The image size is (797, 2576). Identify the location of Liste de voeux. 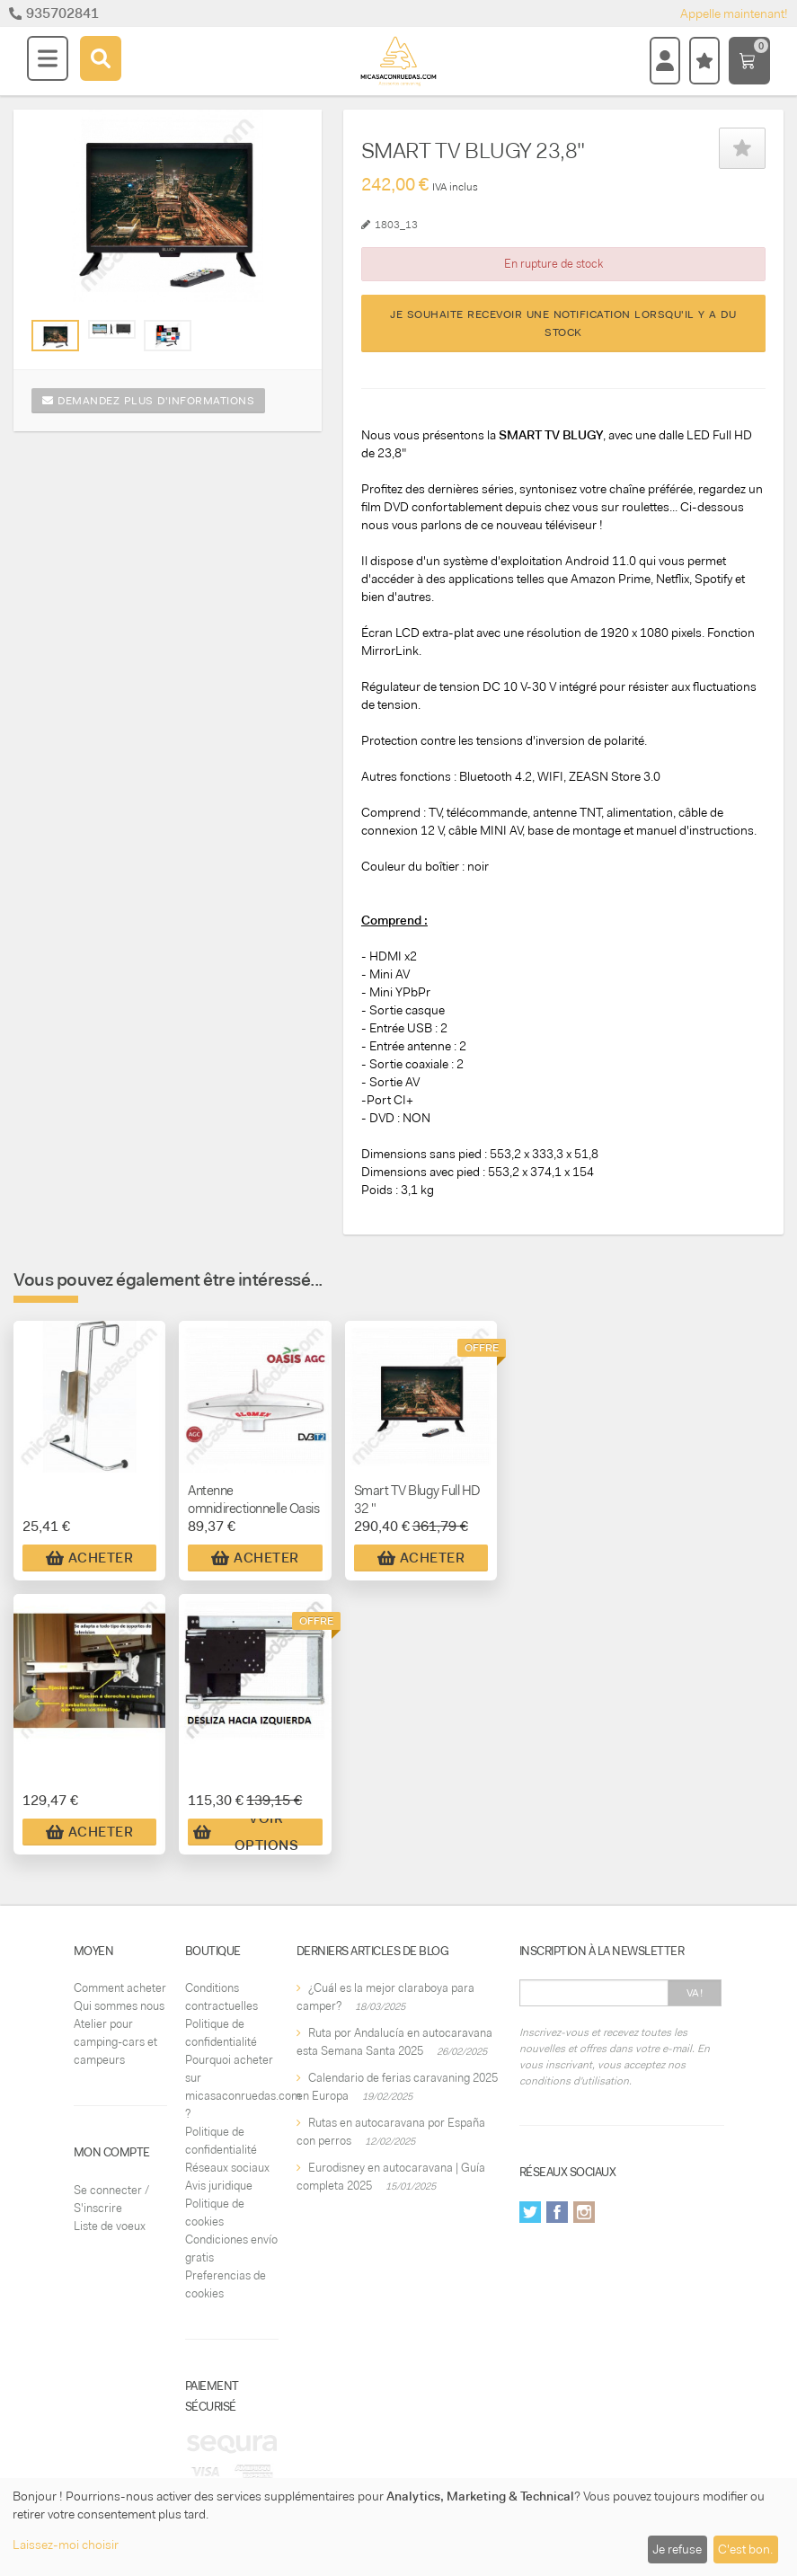
(110, 2226).